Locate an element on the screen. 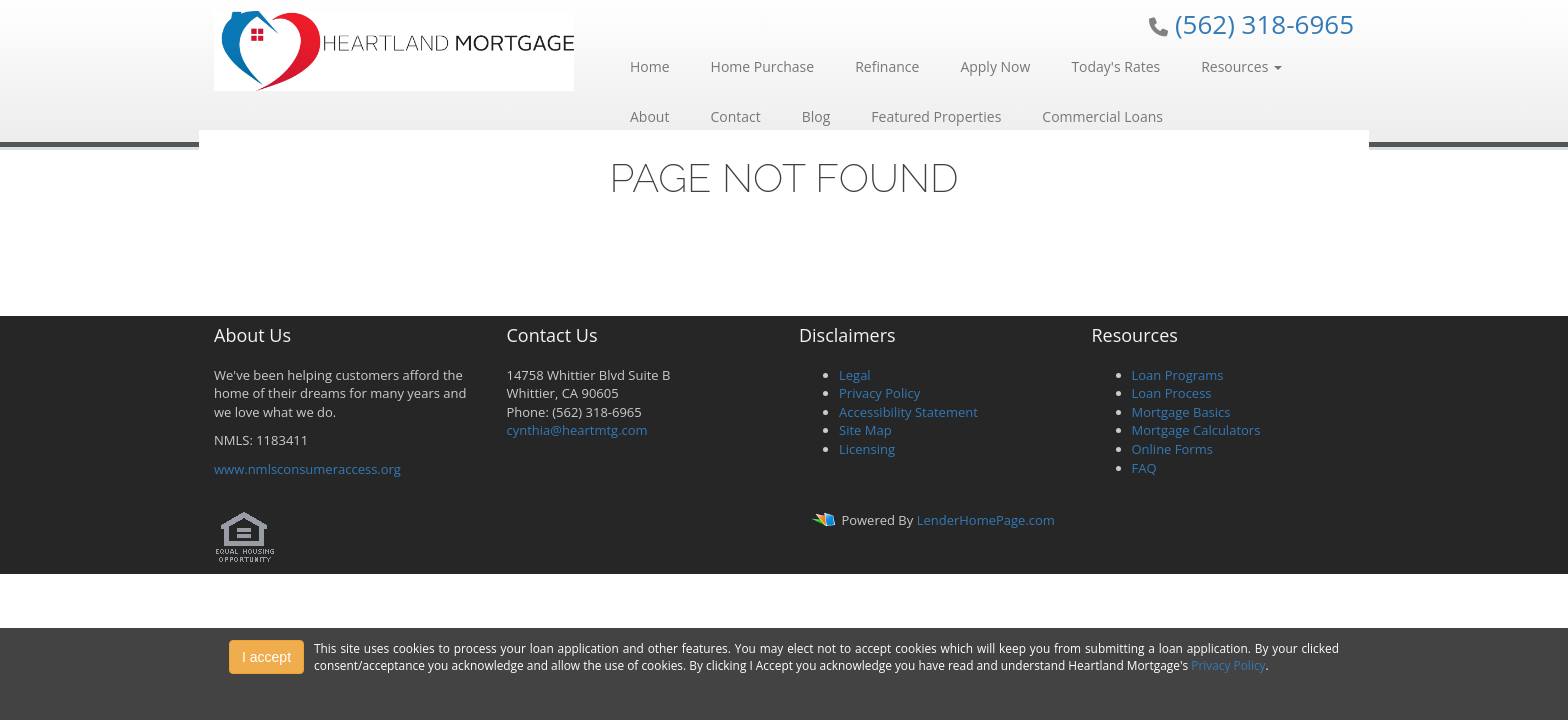 This screenshot has width=1568, height=720. Home Purchase is located at coordinates (763, 66).